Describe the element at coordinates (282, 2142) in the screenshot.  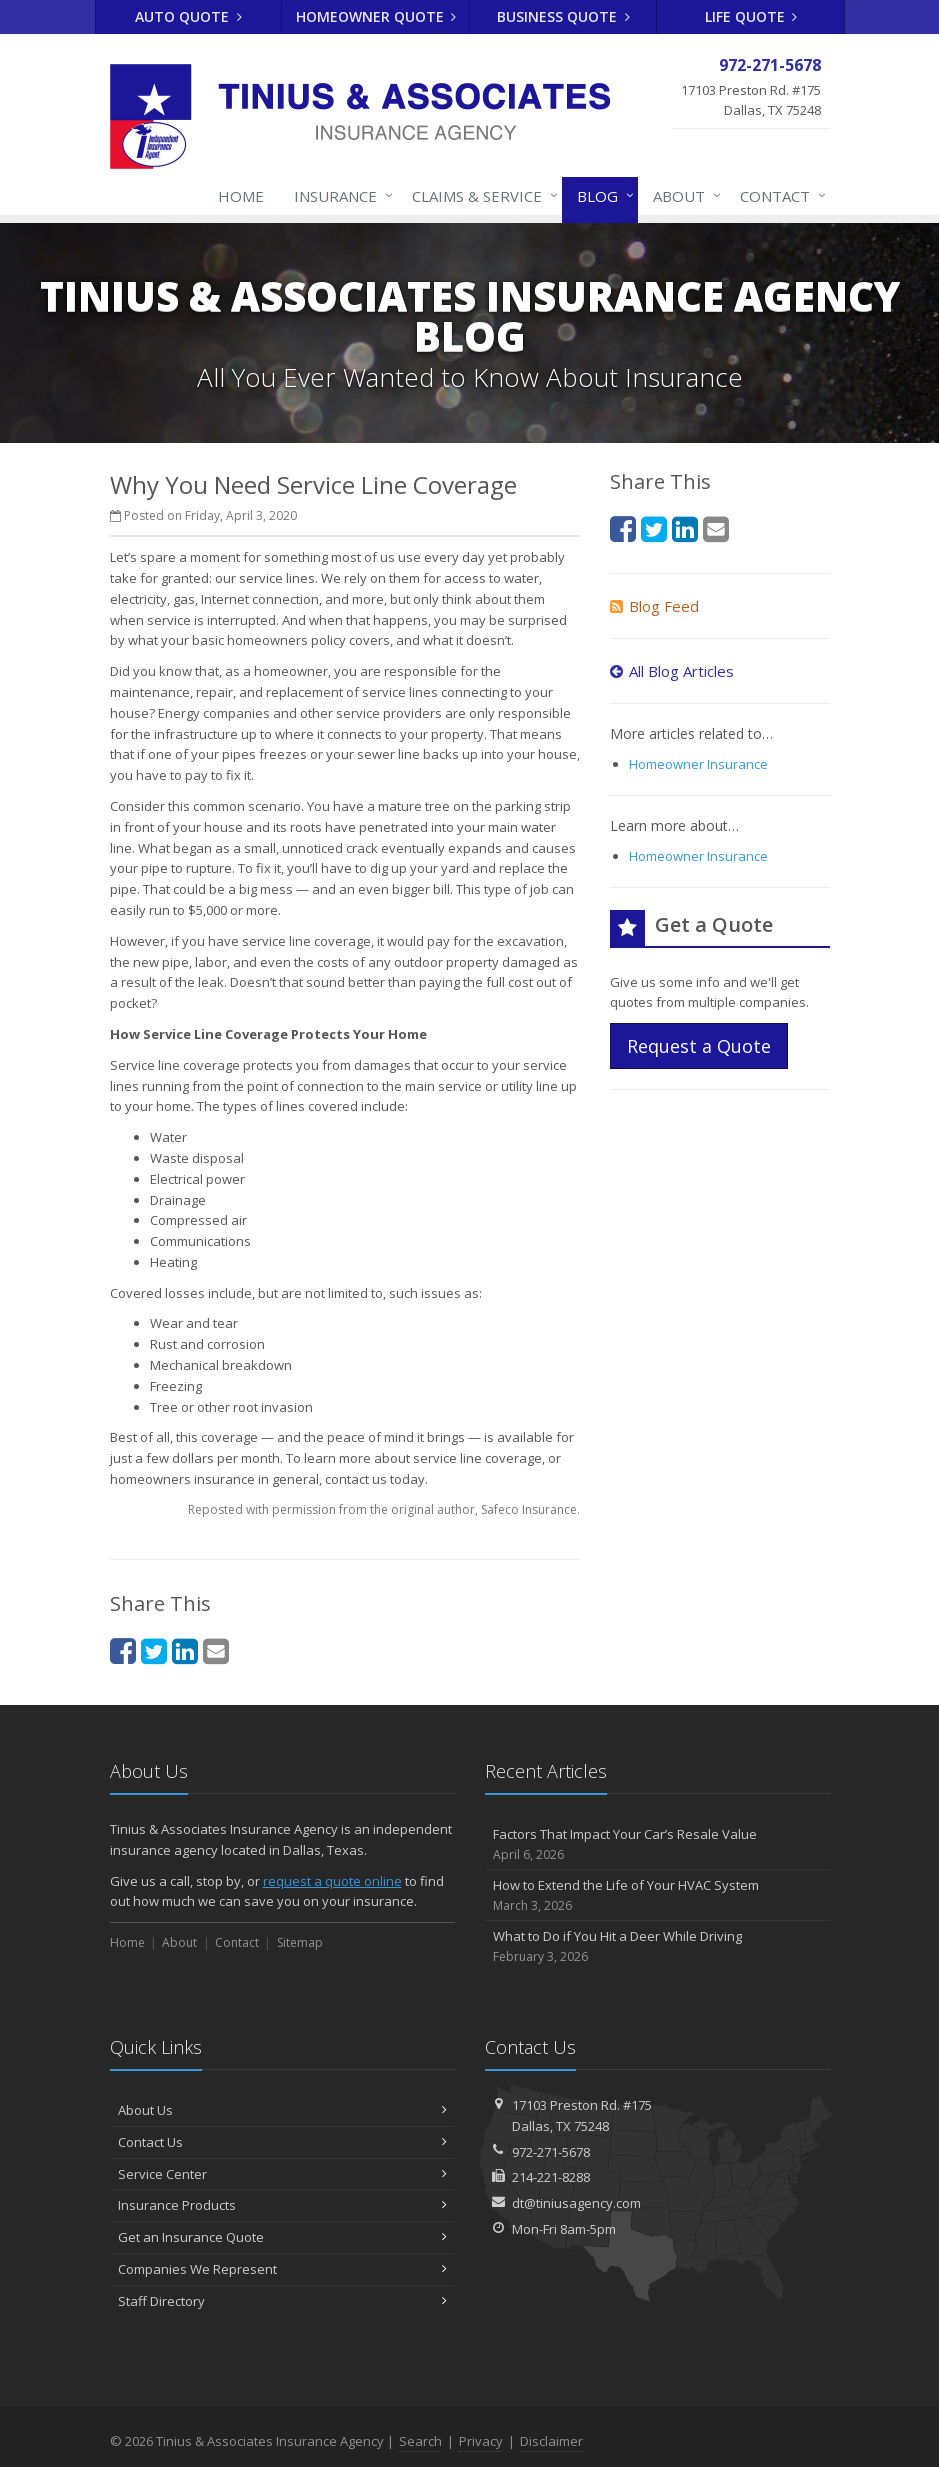
I see `Contact Us` at that location.